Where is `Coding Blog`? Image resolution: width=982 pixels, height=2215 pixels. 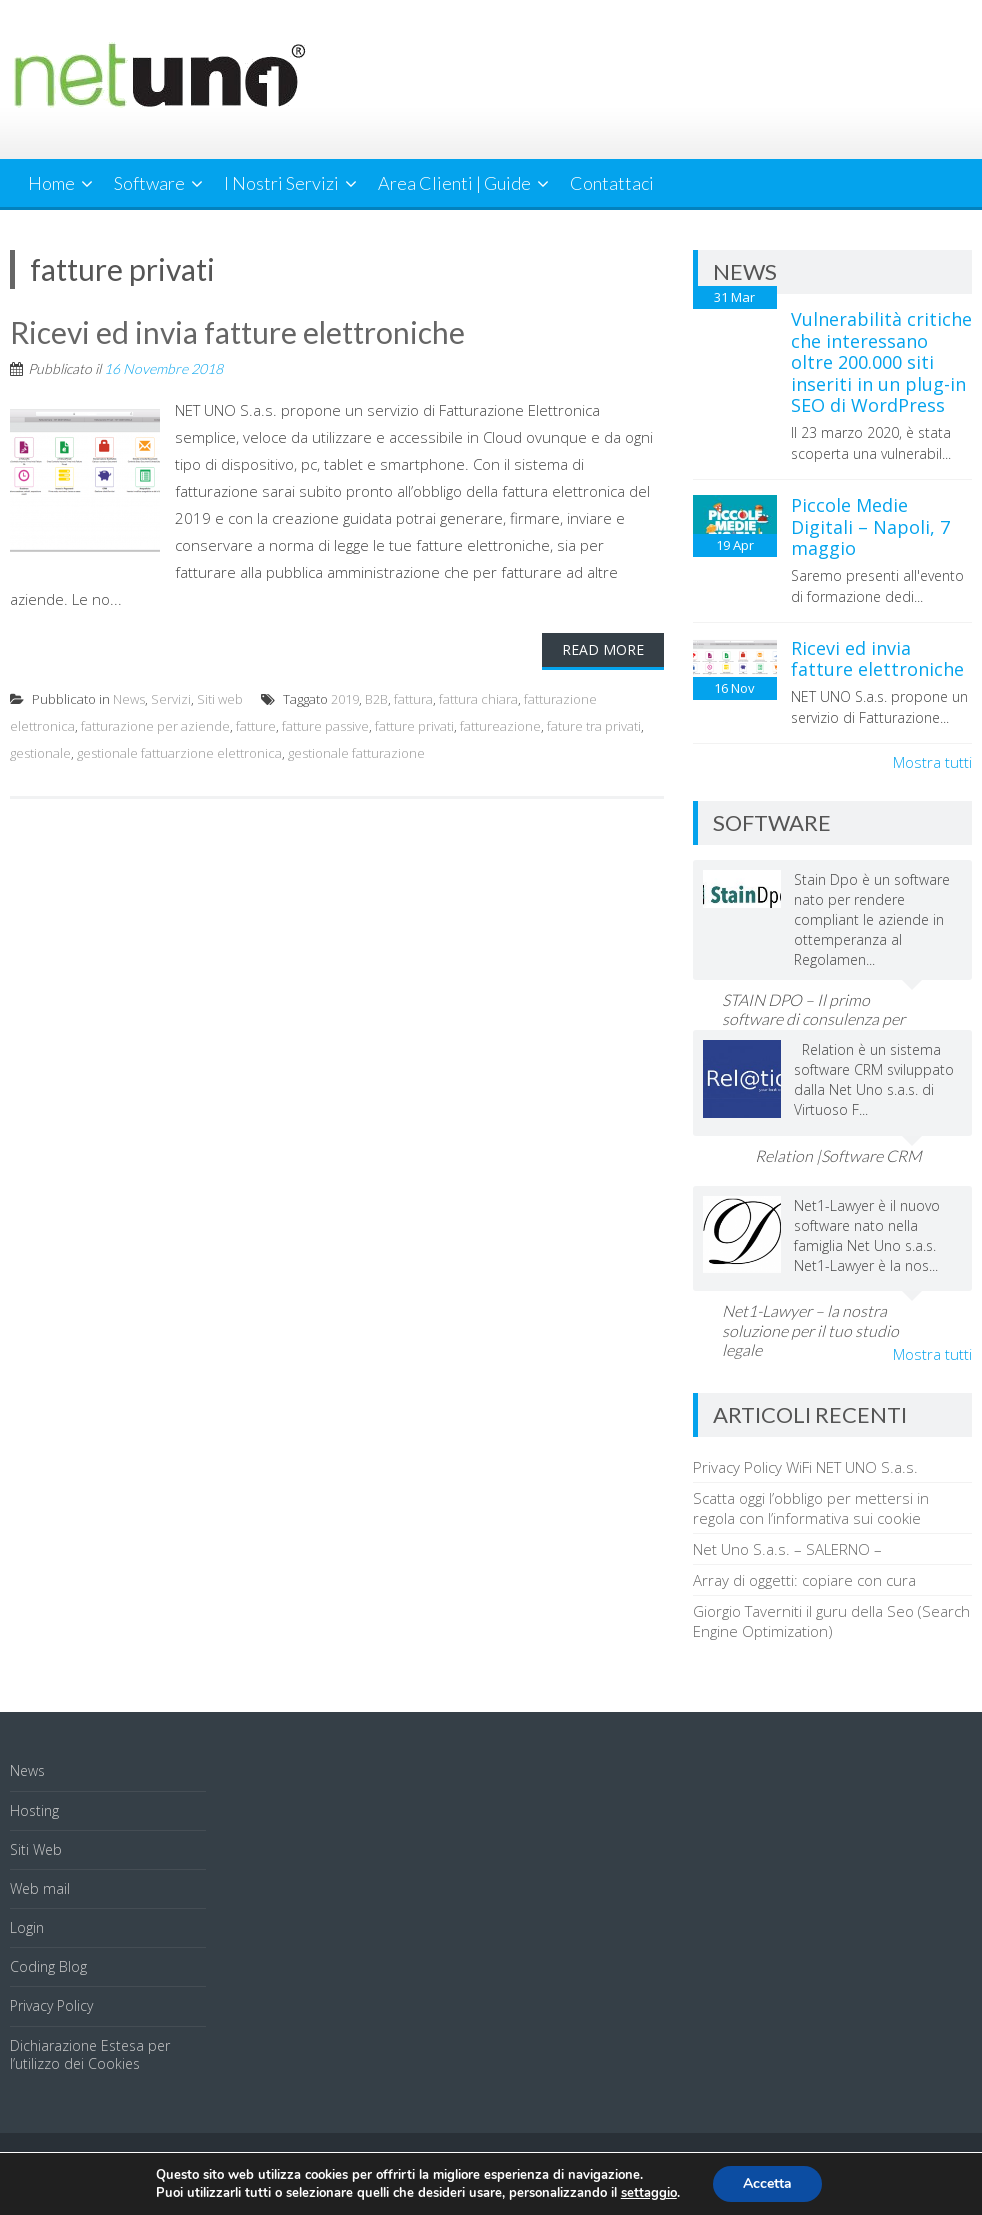
Coding Blog is located at coordinates (48, 1966).